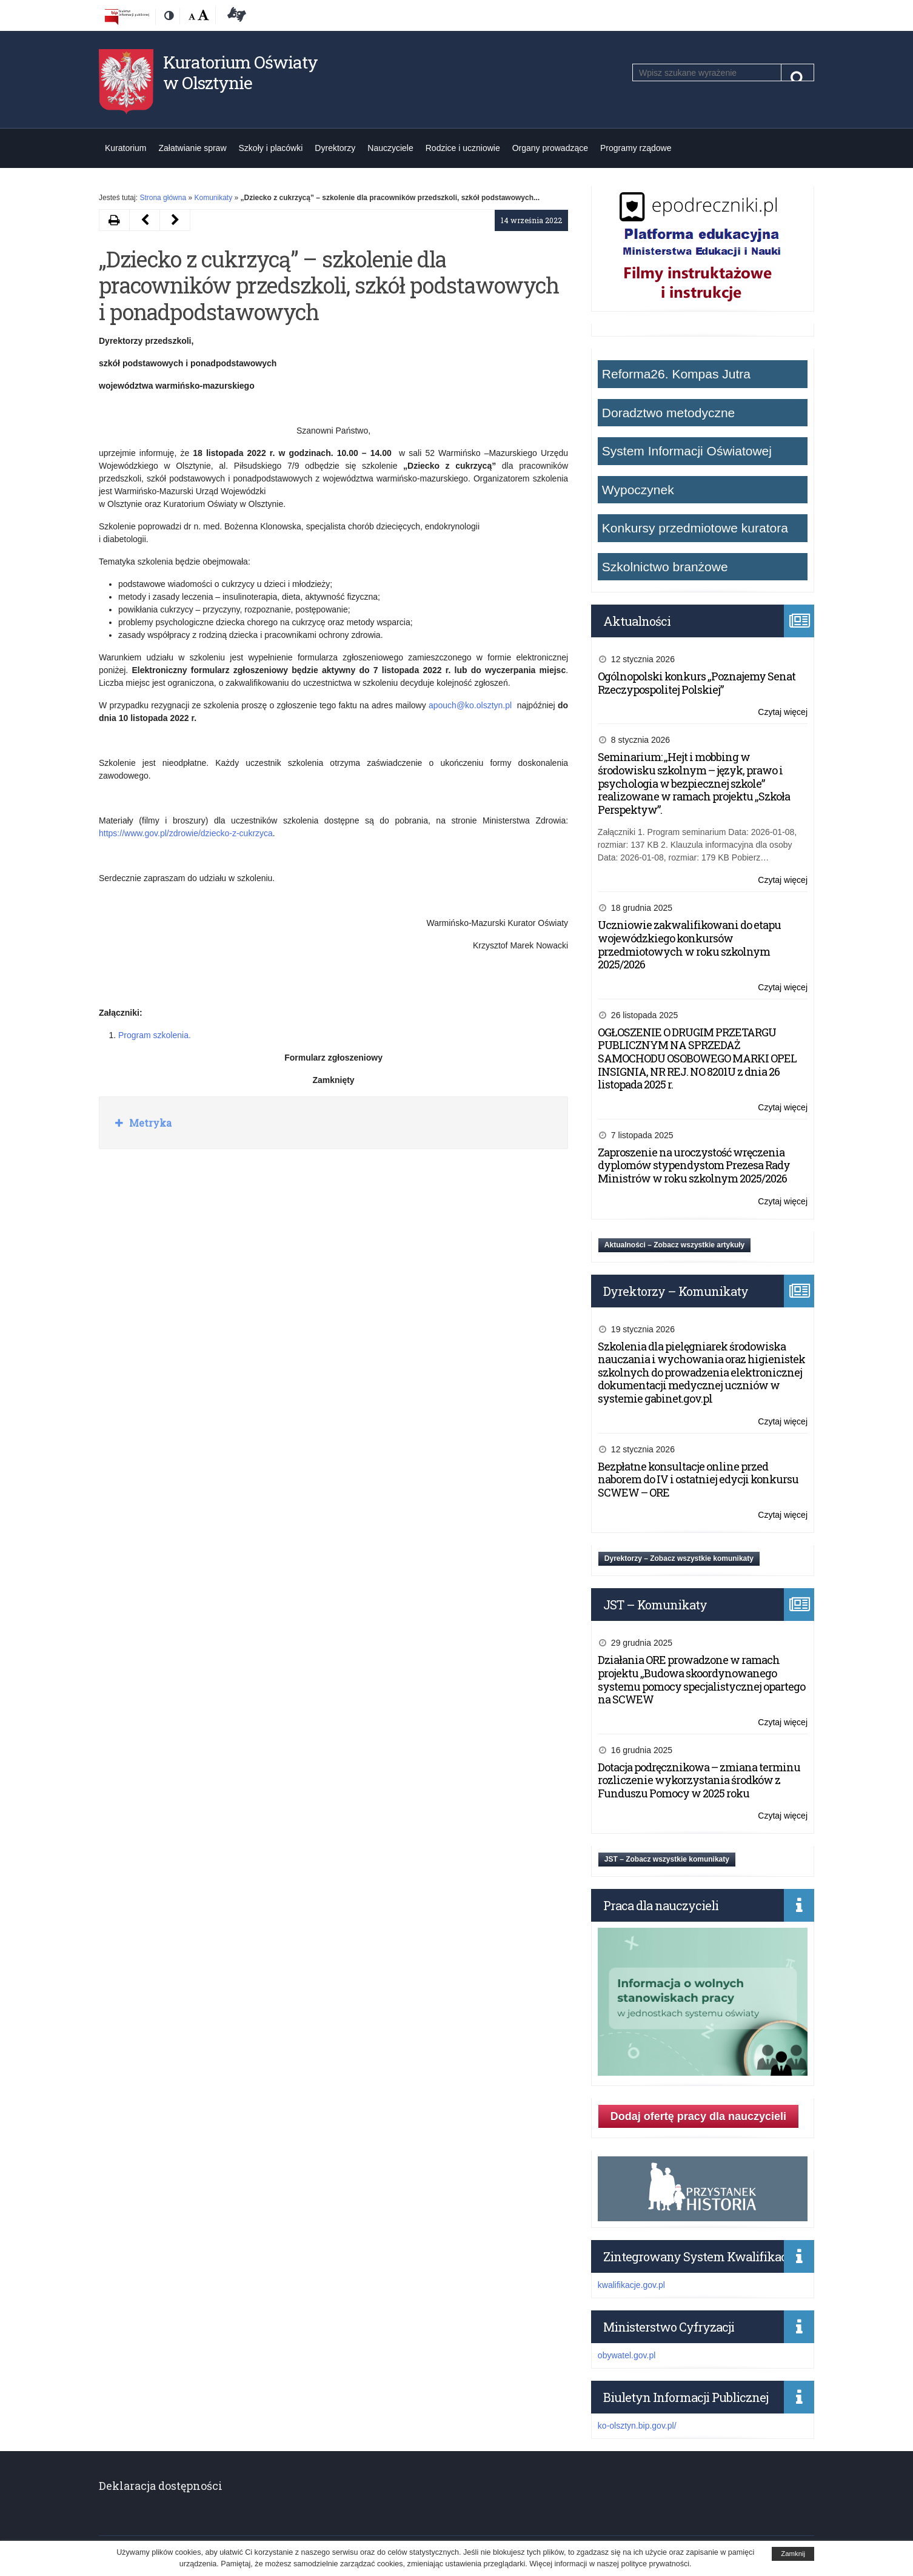 Image resolution: width=913 pixels, height=2576 pixels. I want to click on Zamknij, so click(793, 2553).